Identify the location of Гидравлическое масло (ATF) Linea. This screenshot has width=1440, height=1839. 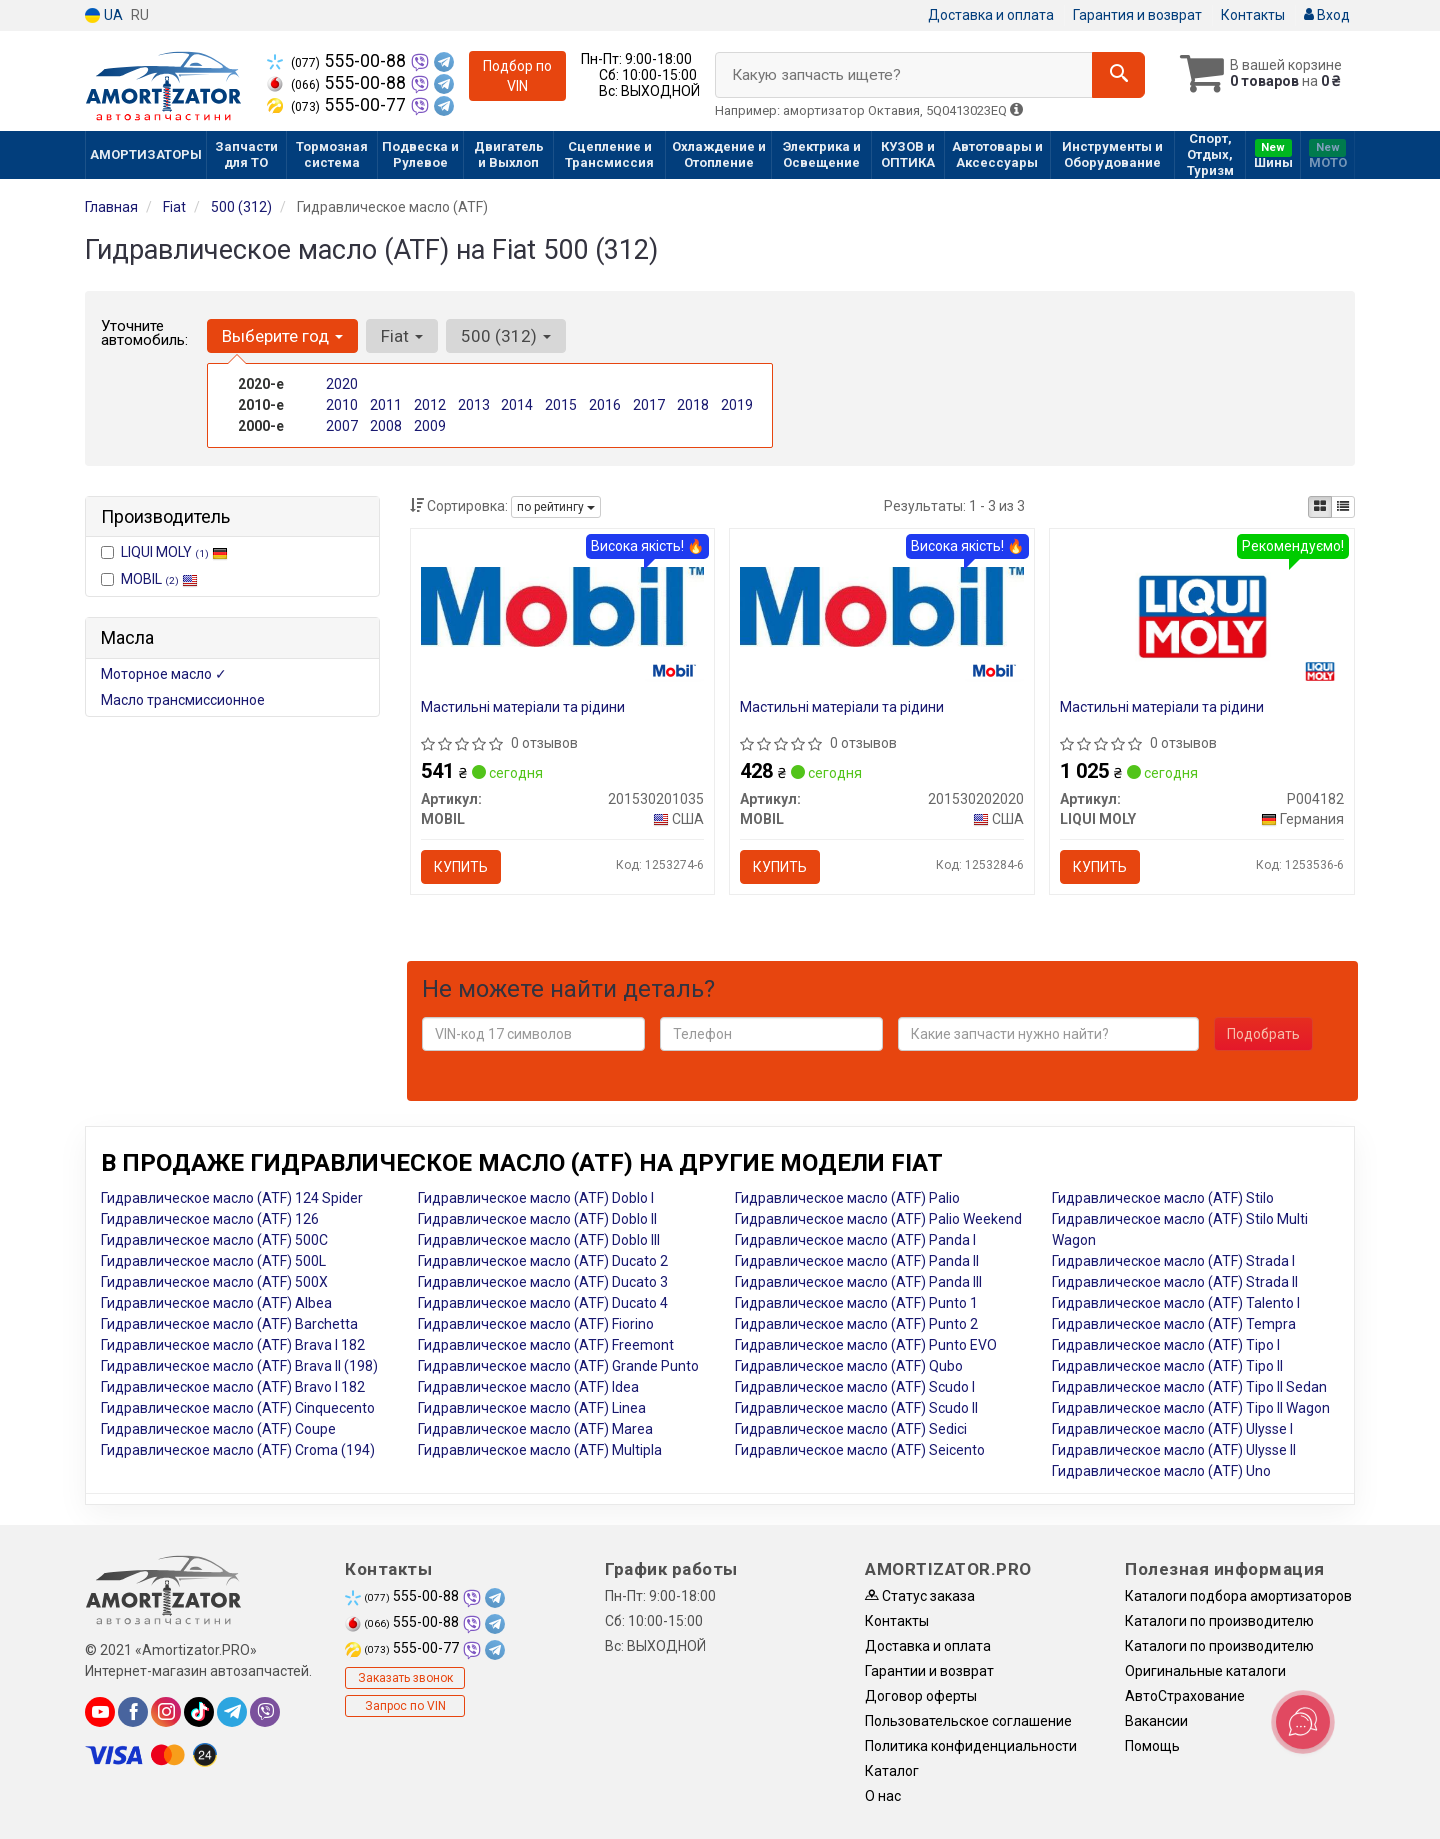
(532, 1408).